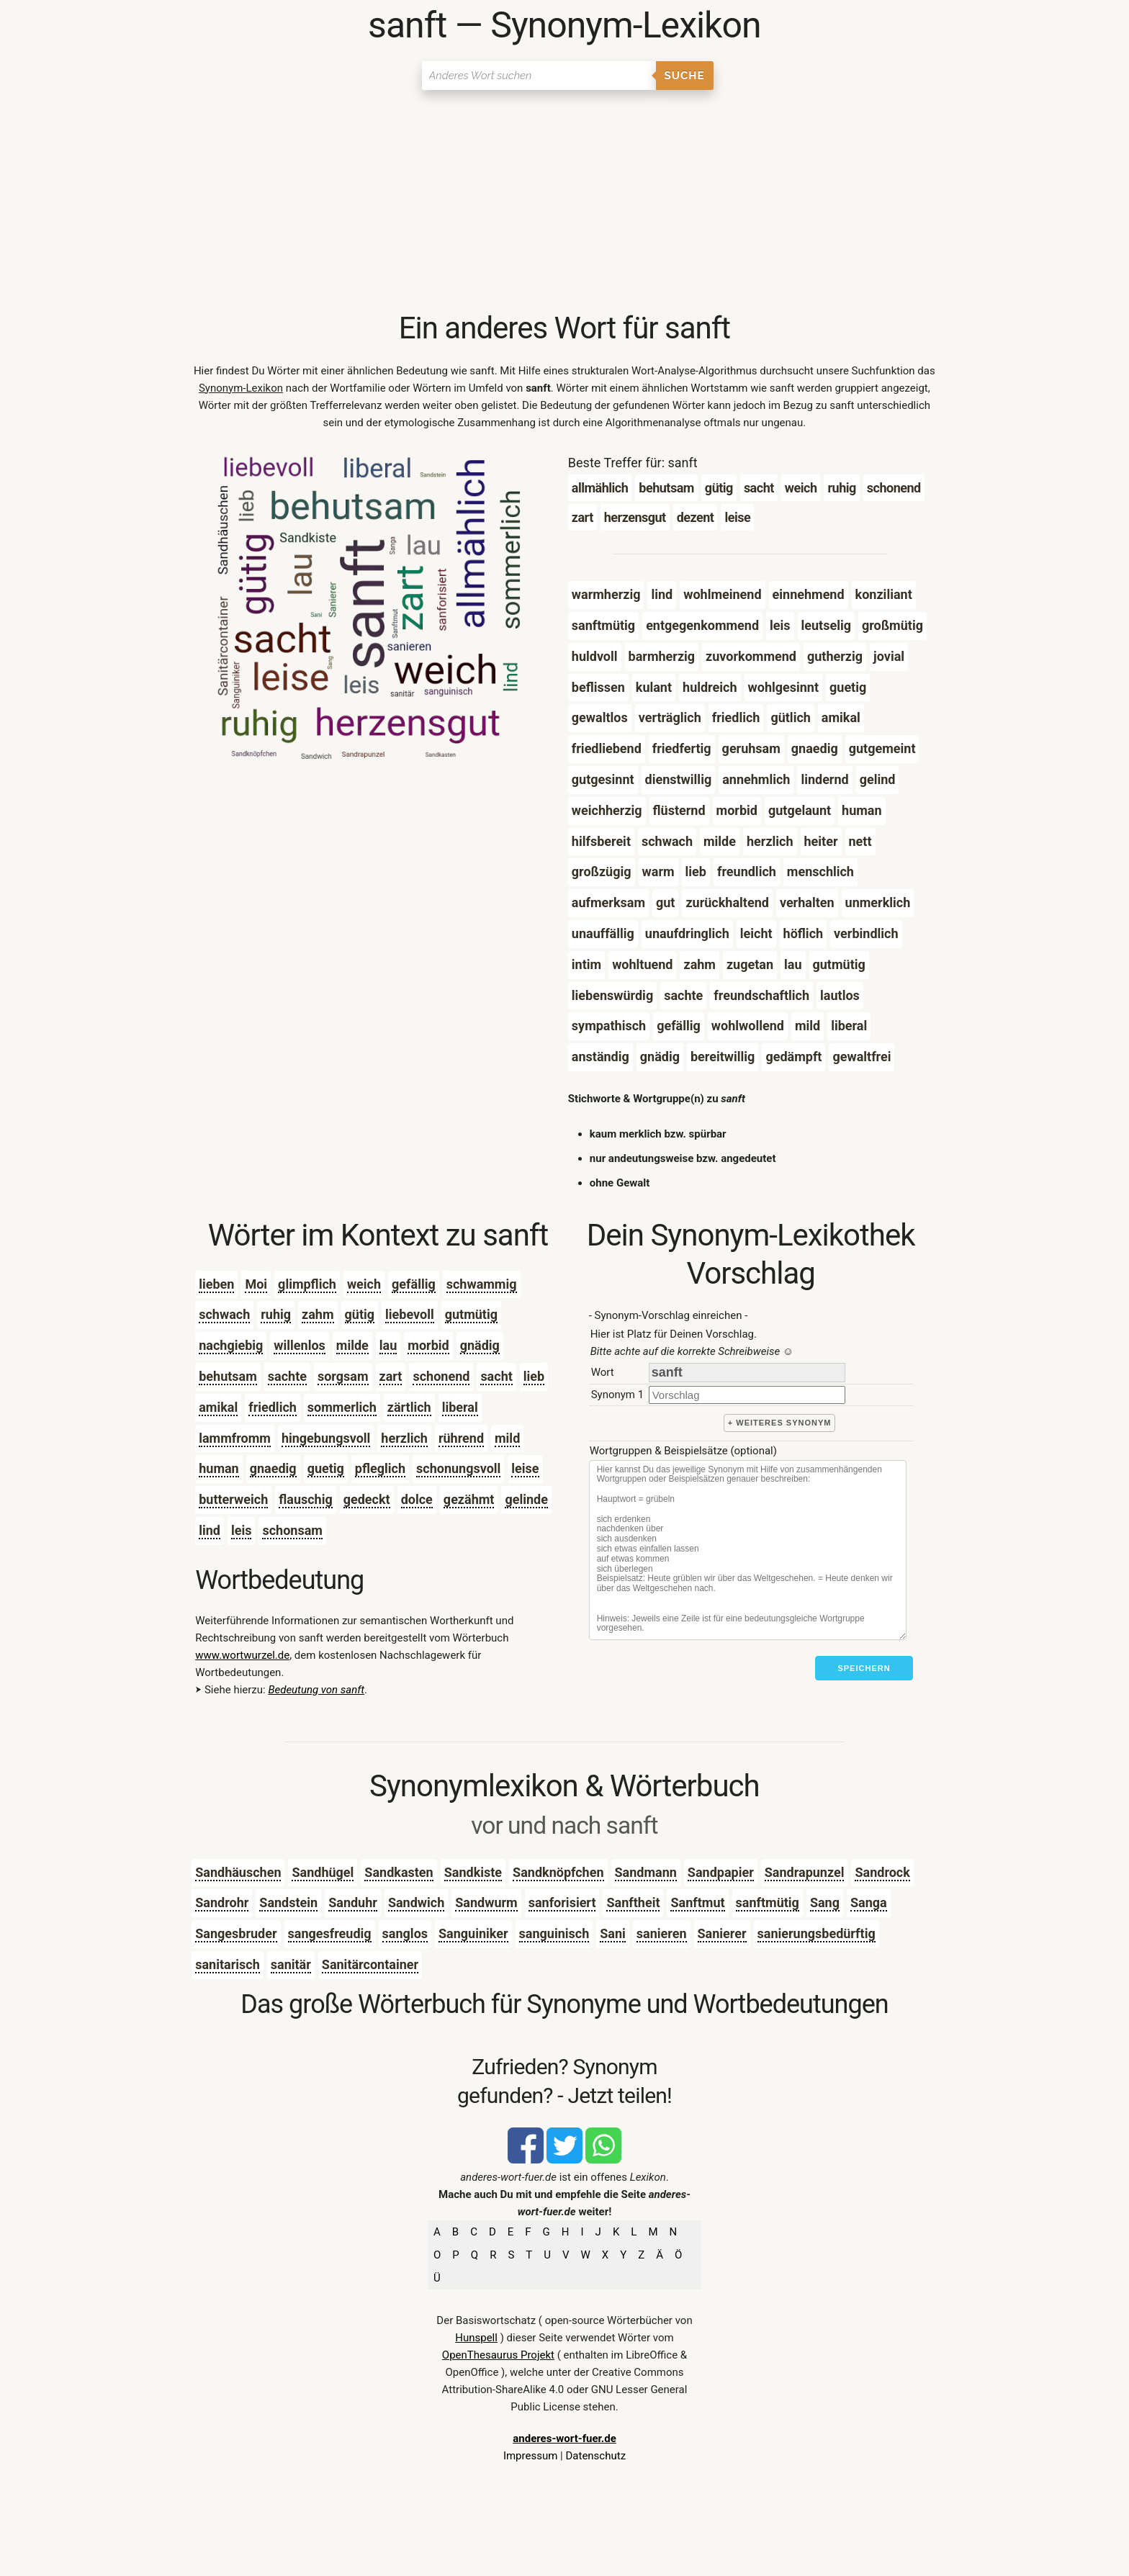  What do you see at coordinates (343, 1376) in the screenshot?
I see `sorgsam` at bounding box center [343, 1376].